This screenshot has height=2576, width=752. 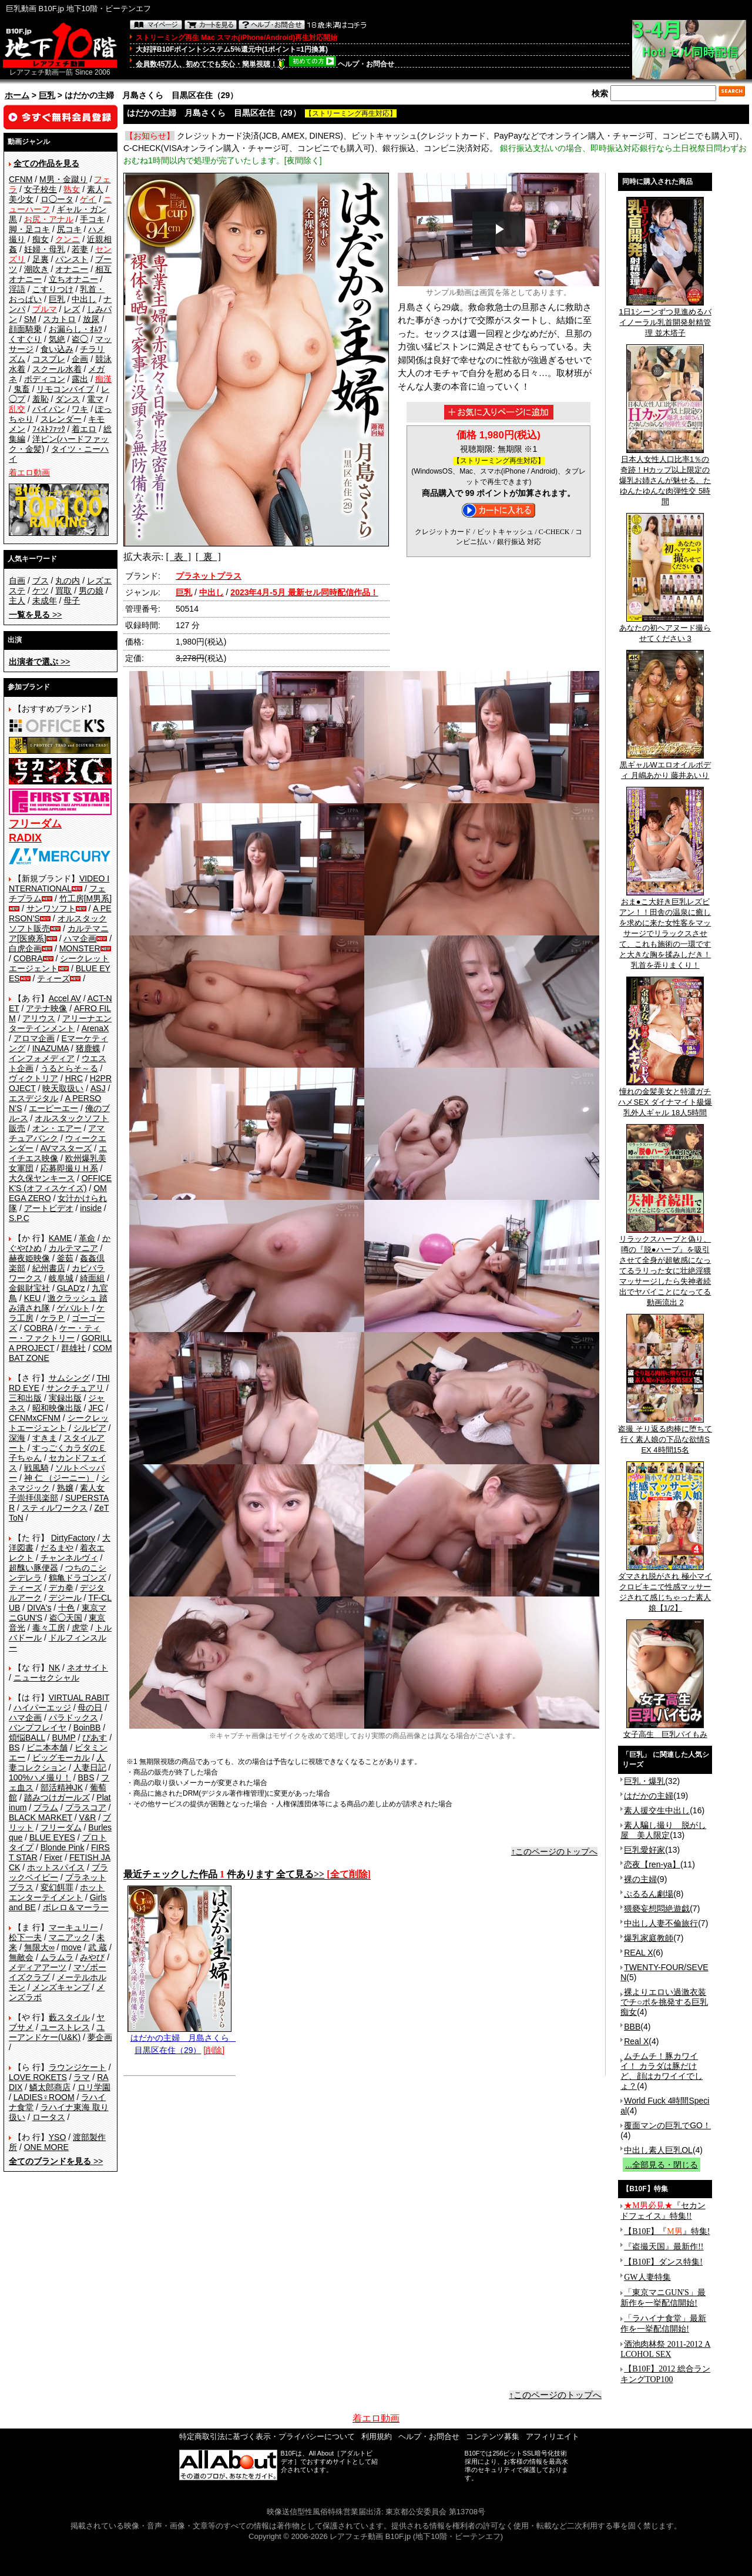 I want to click on サンクチュアリ, so click(x=75, y=1388).